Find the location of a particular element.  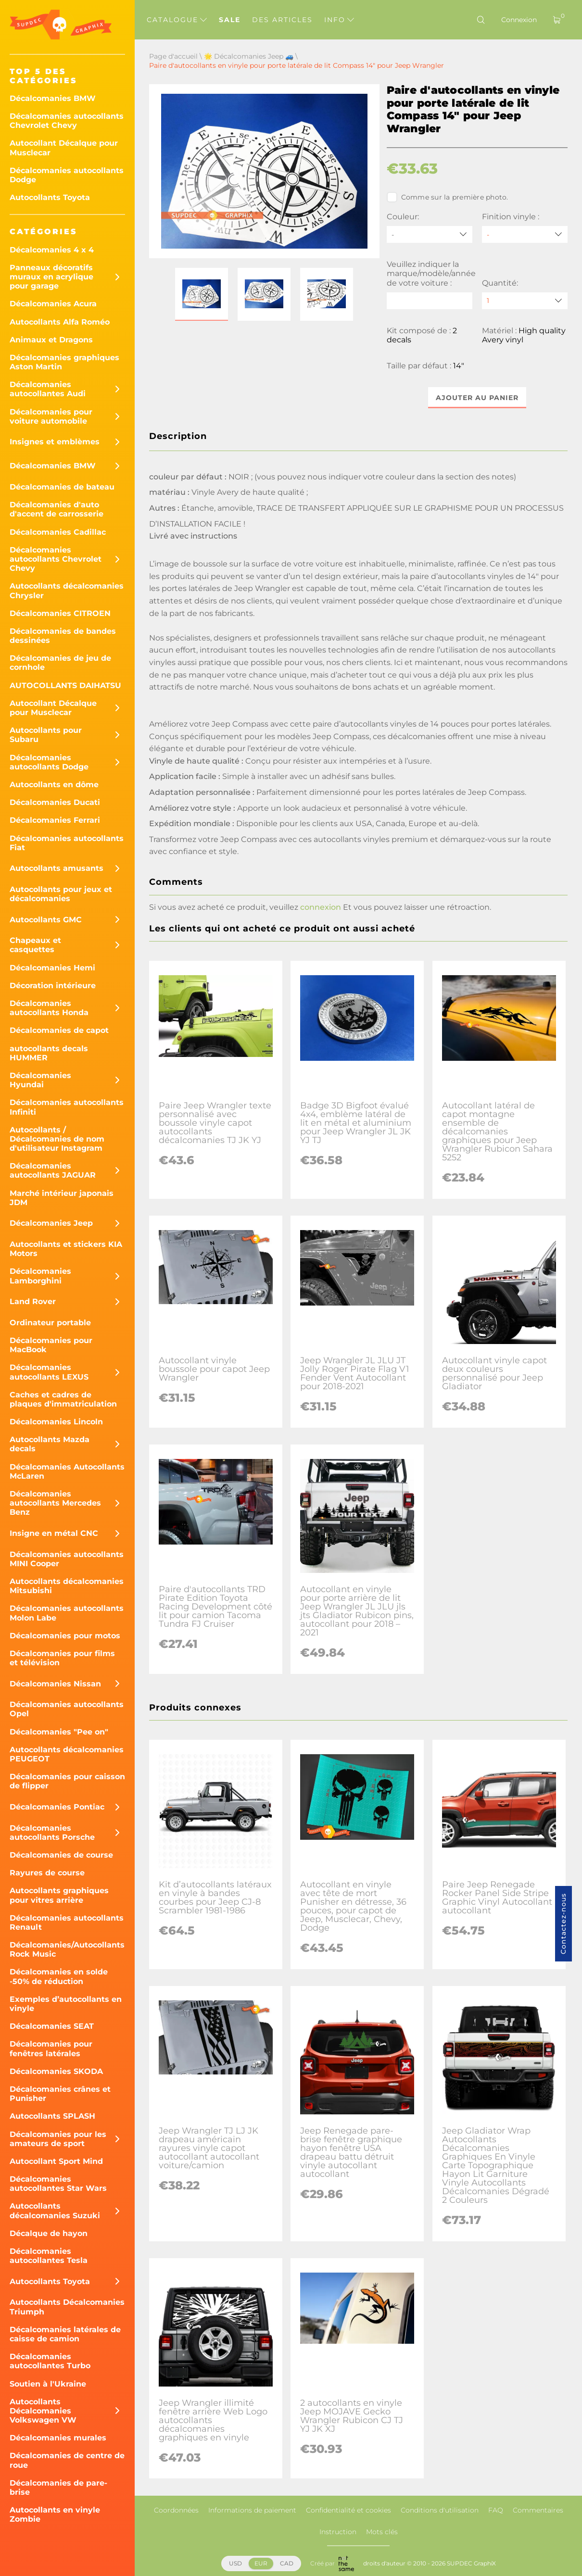

Décalcomanies pour films et télévision is located at coordinates (62, 1658).